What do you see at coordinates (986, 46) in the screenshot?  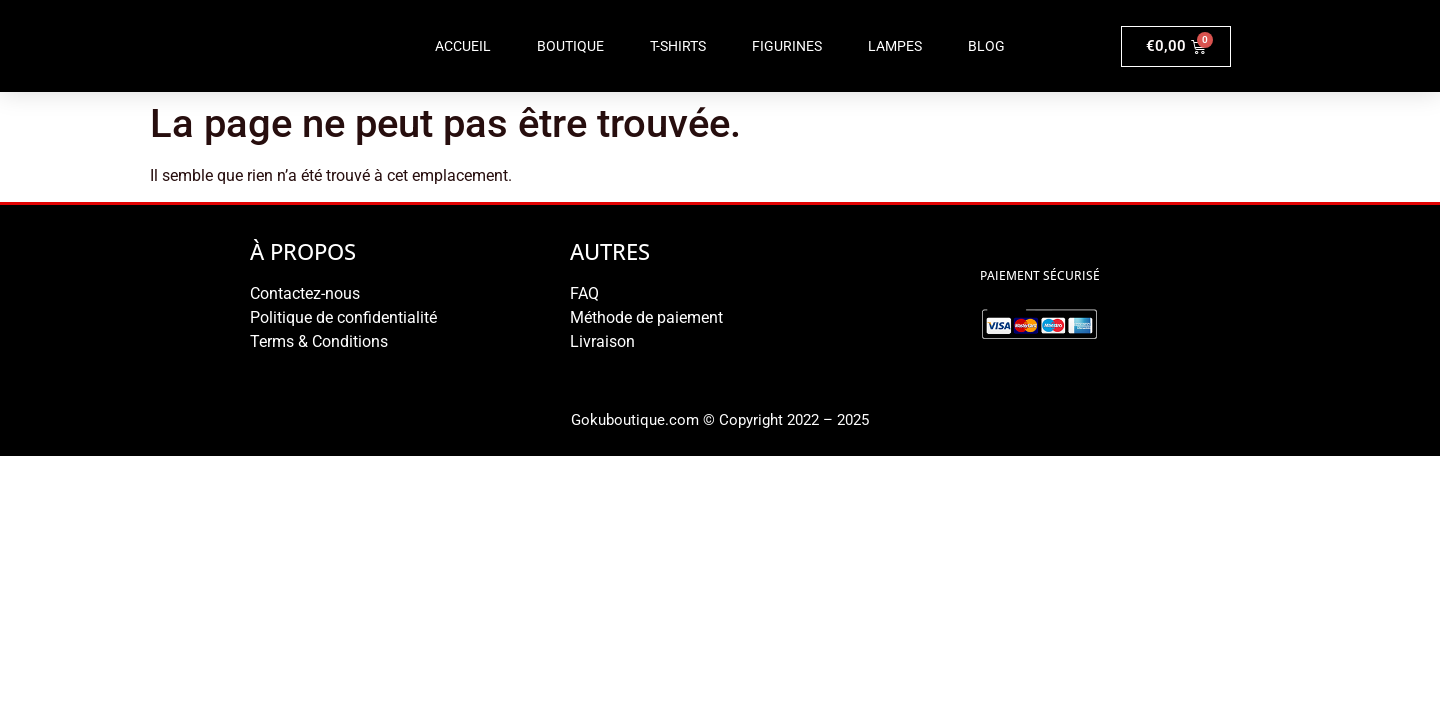 I see `Blog` at bounding box center [986, 46].